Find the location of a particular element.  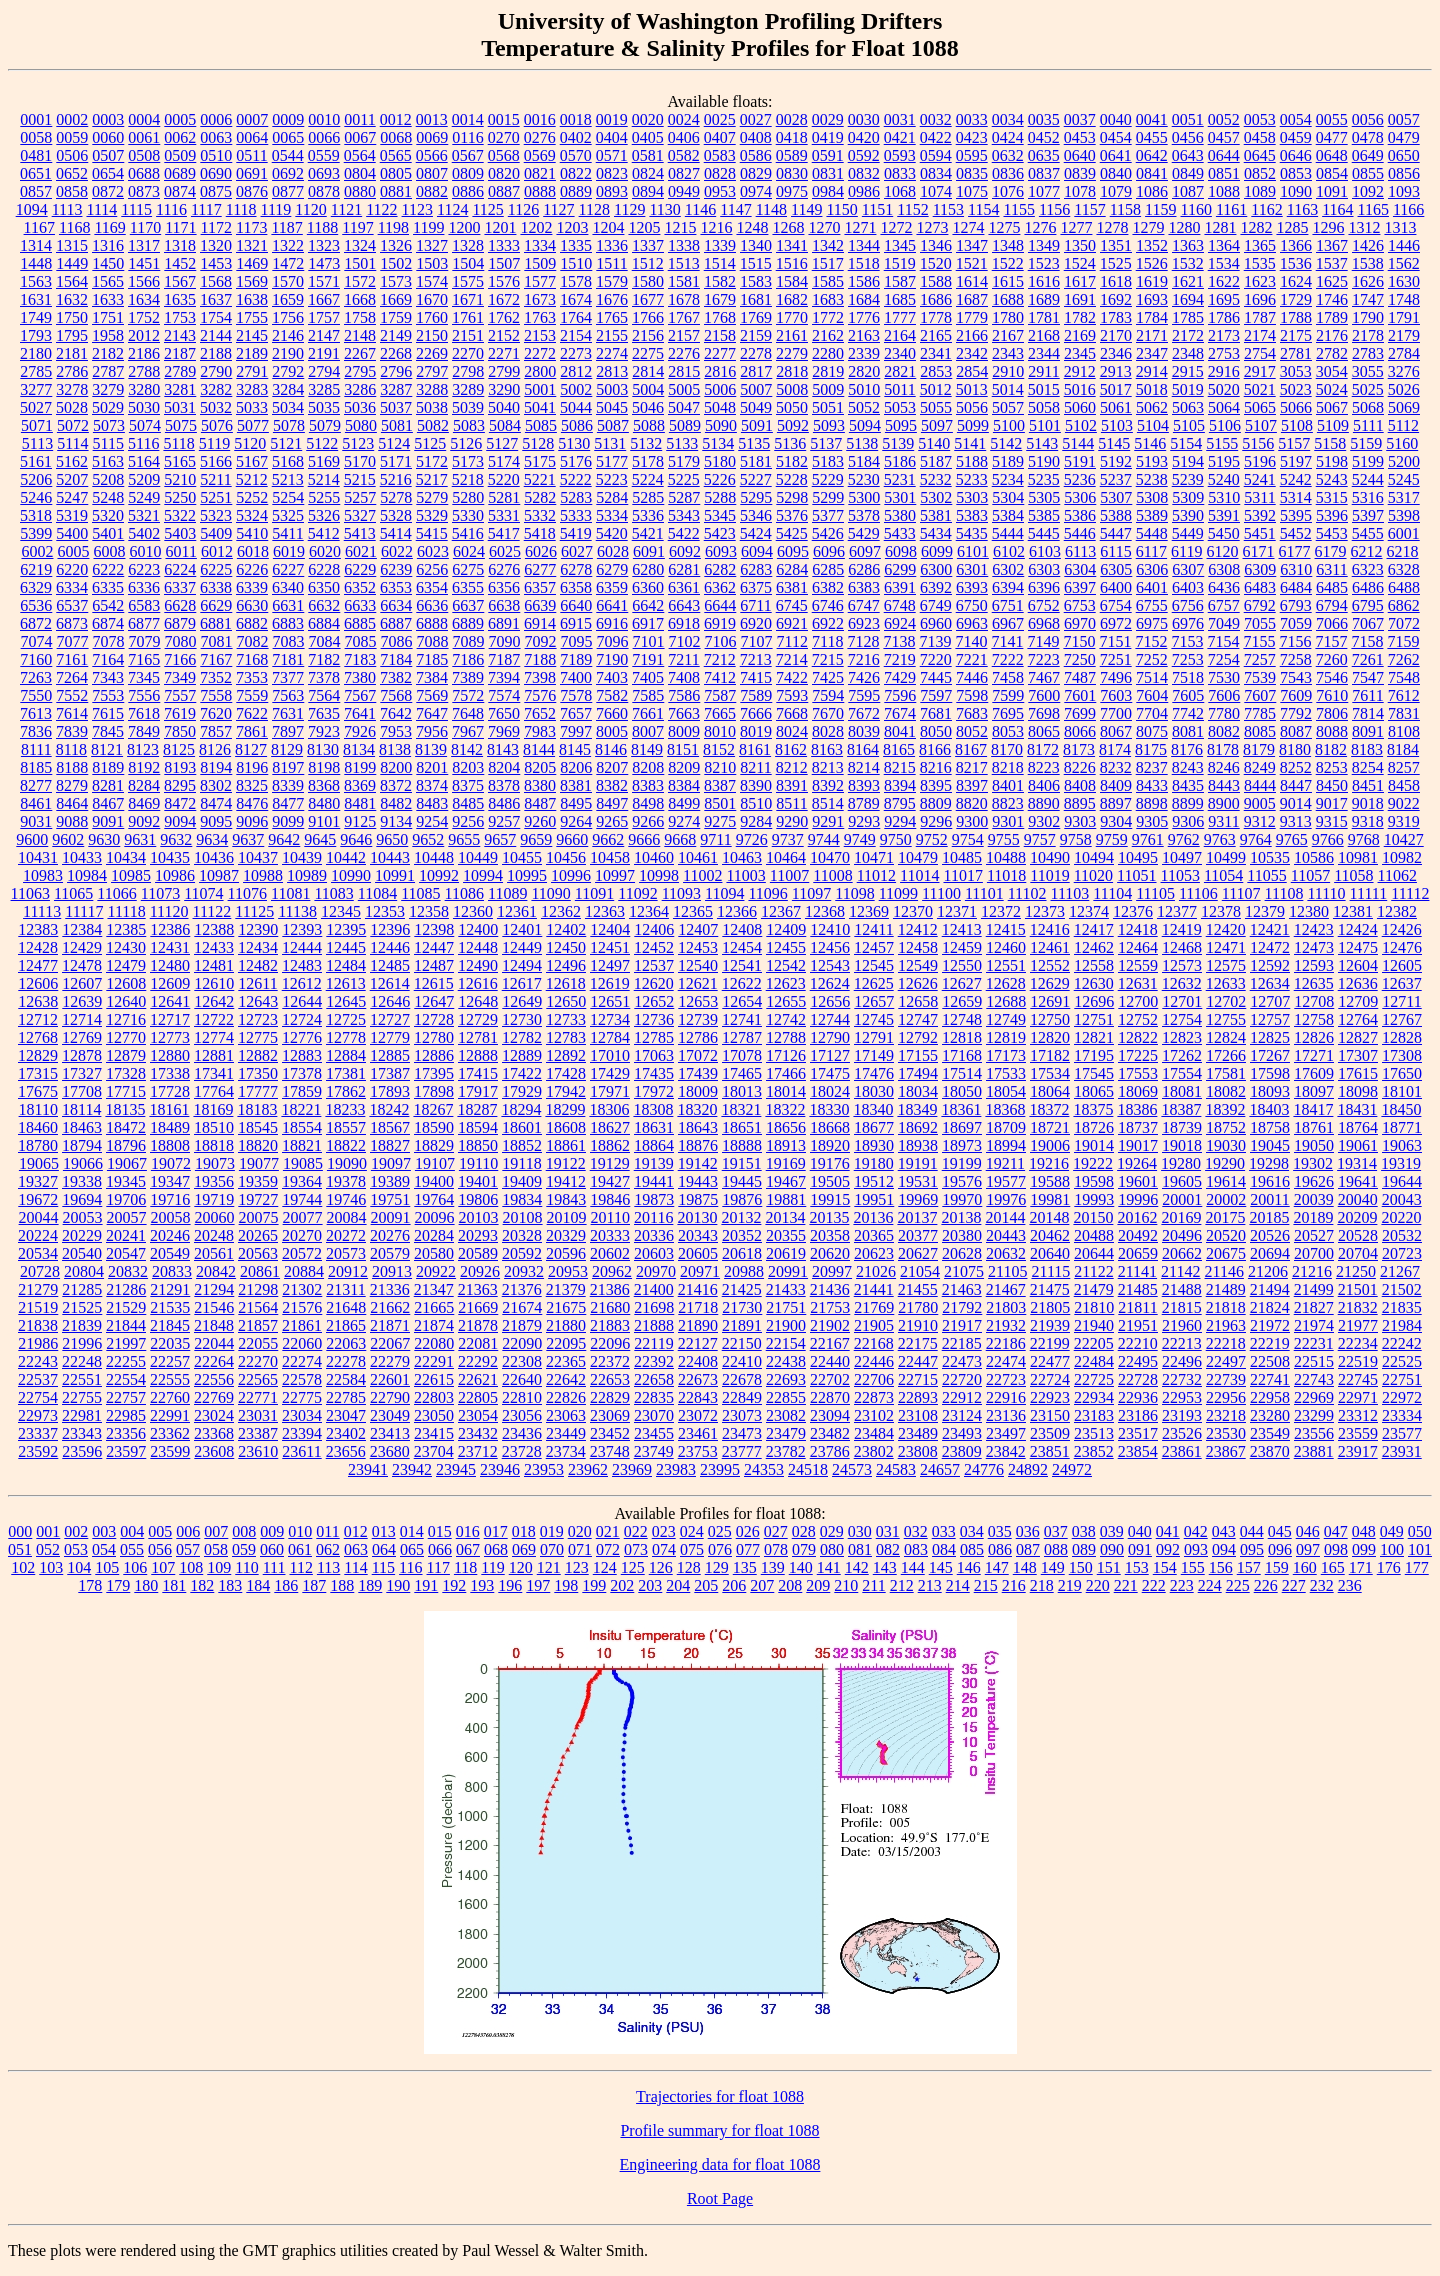

23482 is located at coordinates (830, 1433).